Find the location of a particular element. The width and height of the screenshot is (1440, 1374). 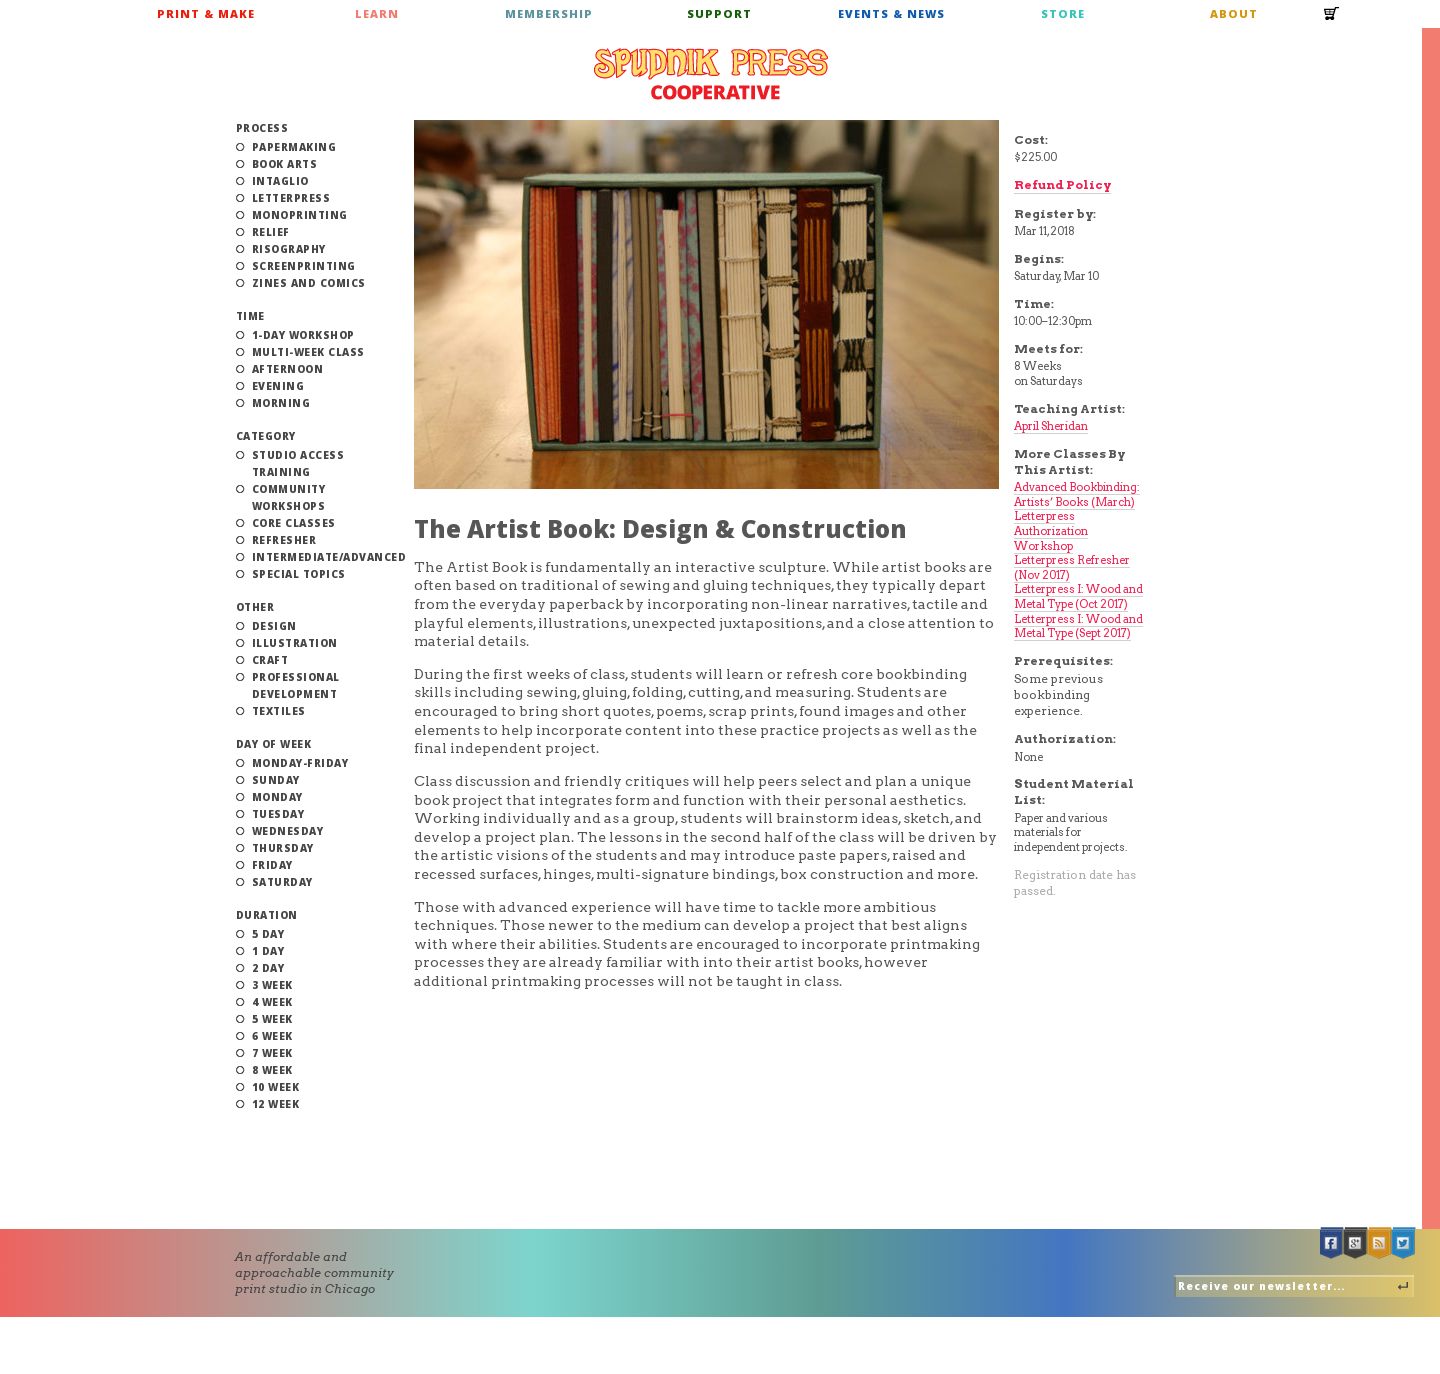

1 Day is located at coordinates (268, 951).